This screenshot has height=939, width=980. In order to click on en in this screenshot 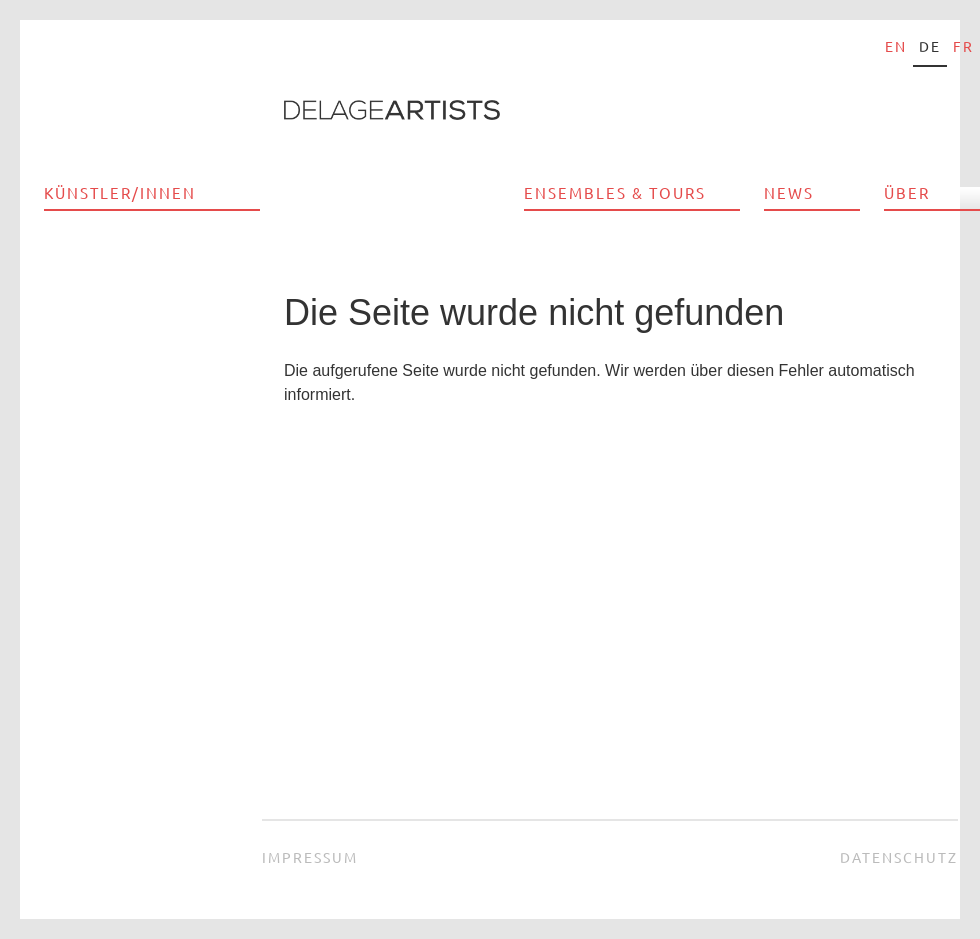, I will do `click(896, 46)`.